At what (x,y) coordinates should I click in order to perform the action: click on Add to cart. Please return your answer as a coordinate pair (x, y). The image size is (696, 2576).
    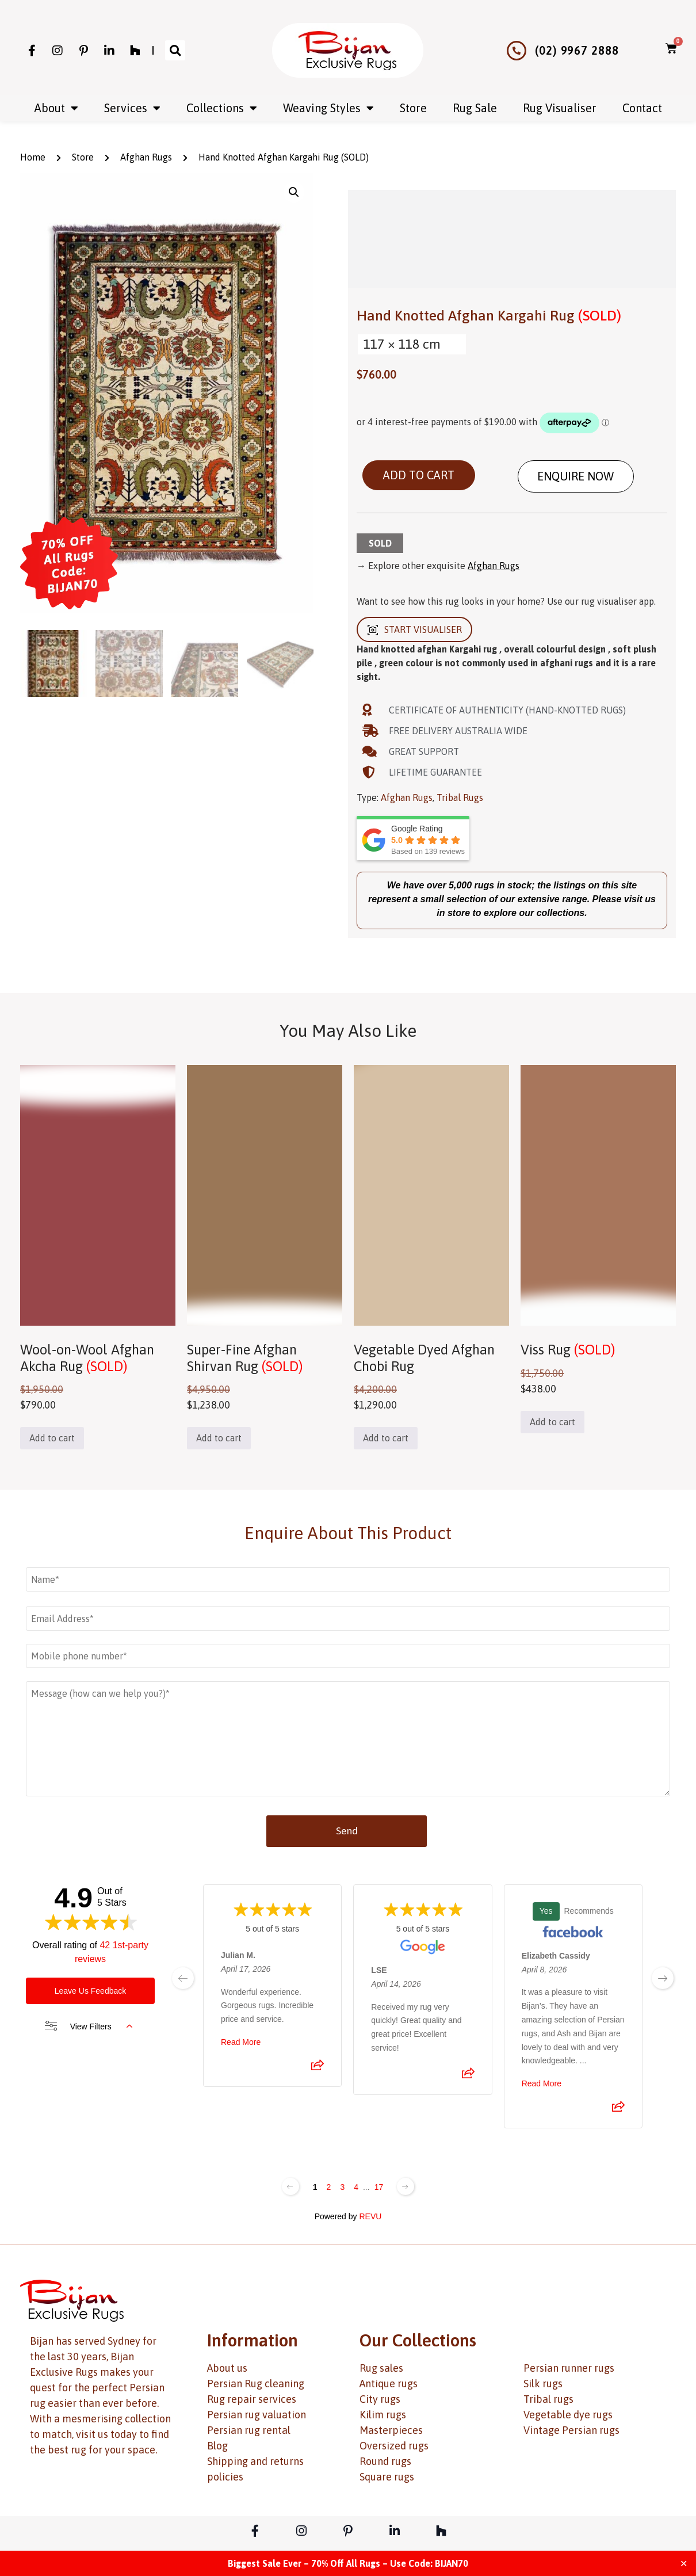
    Looking at the image, I should click on (418, 475).